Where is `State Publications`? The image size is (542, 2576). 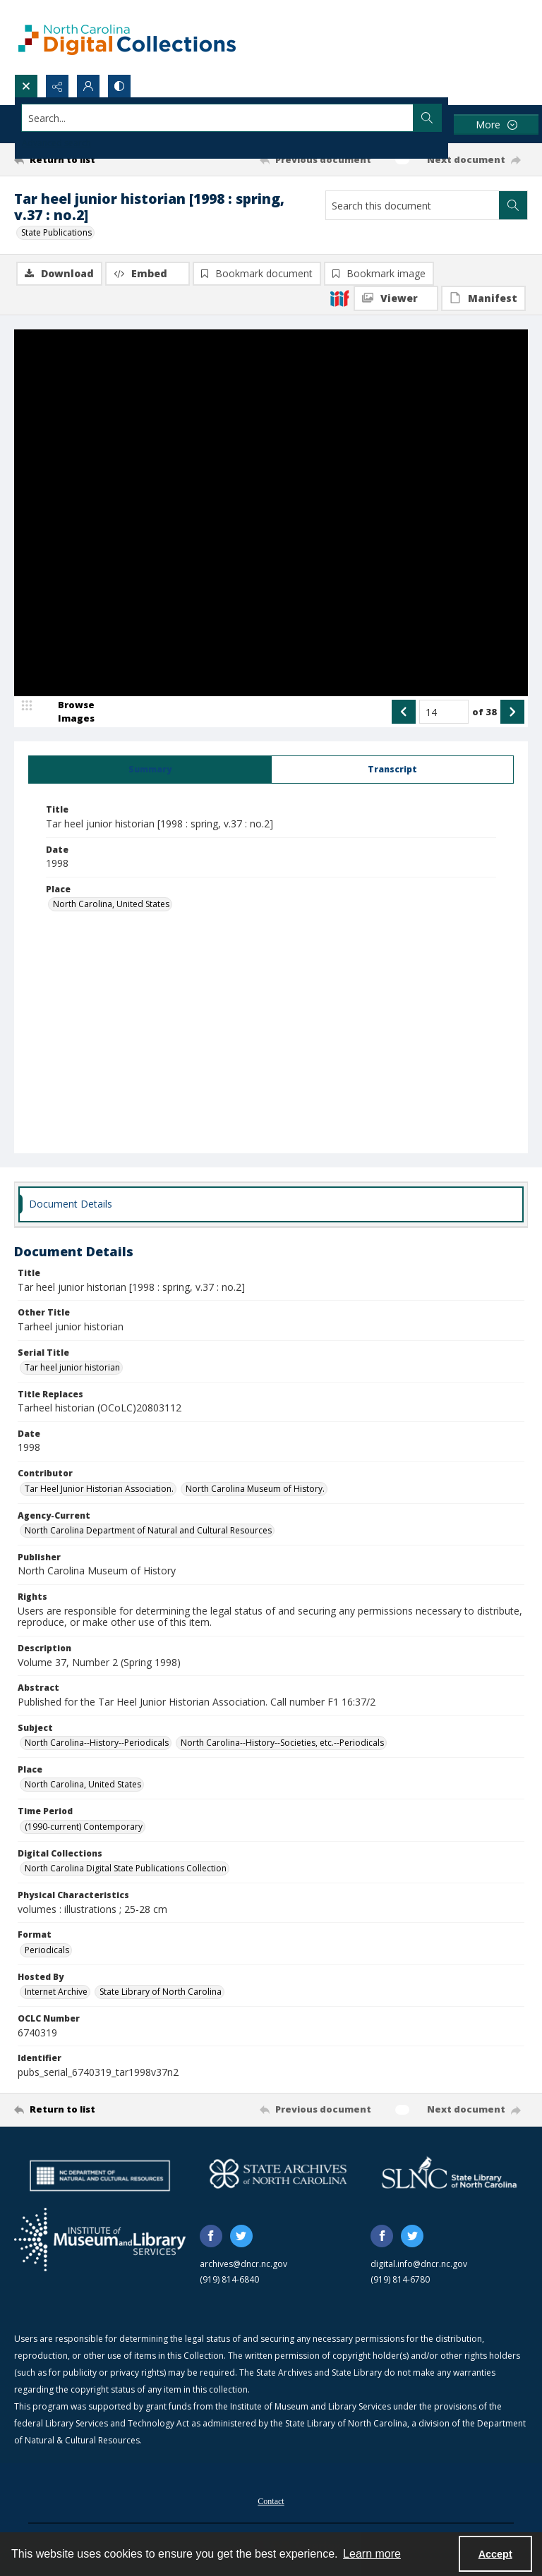 State Publications is located at coordinates (56, 232).